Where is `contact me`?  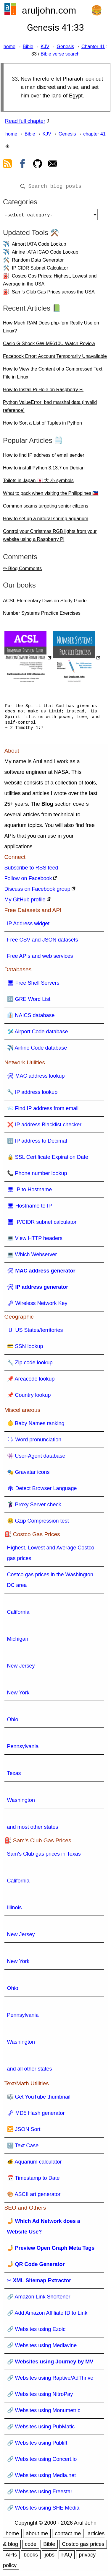
contact me is located at coordinates (68, 2536).